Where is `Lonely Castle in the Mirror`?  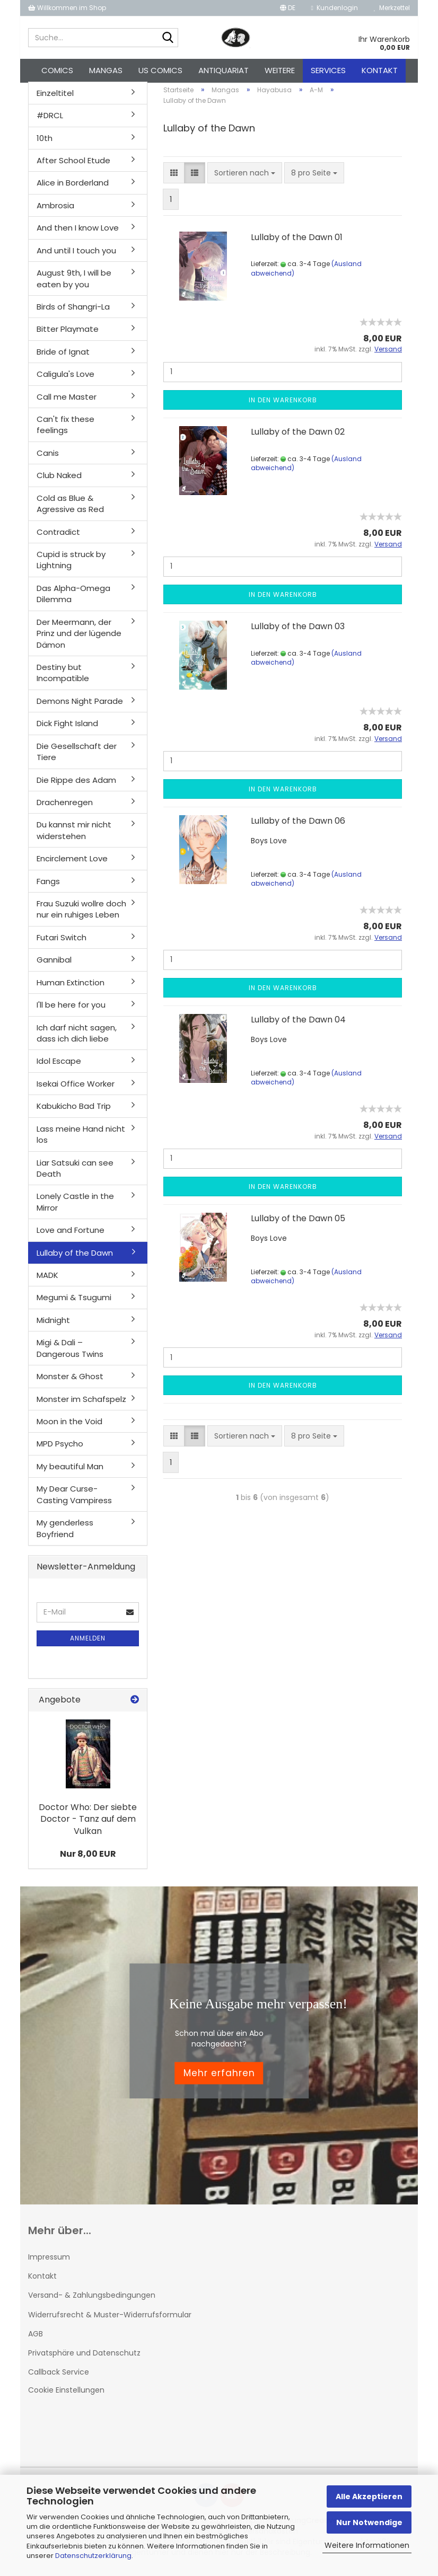
Lonely Castle in the Mirror is located at coordinates (75, 1208).